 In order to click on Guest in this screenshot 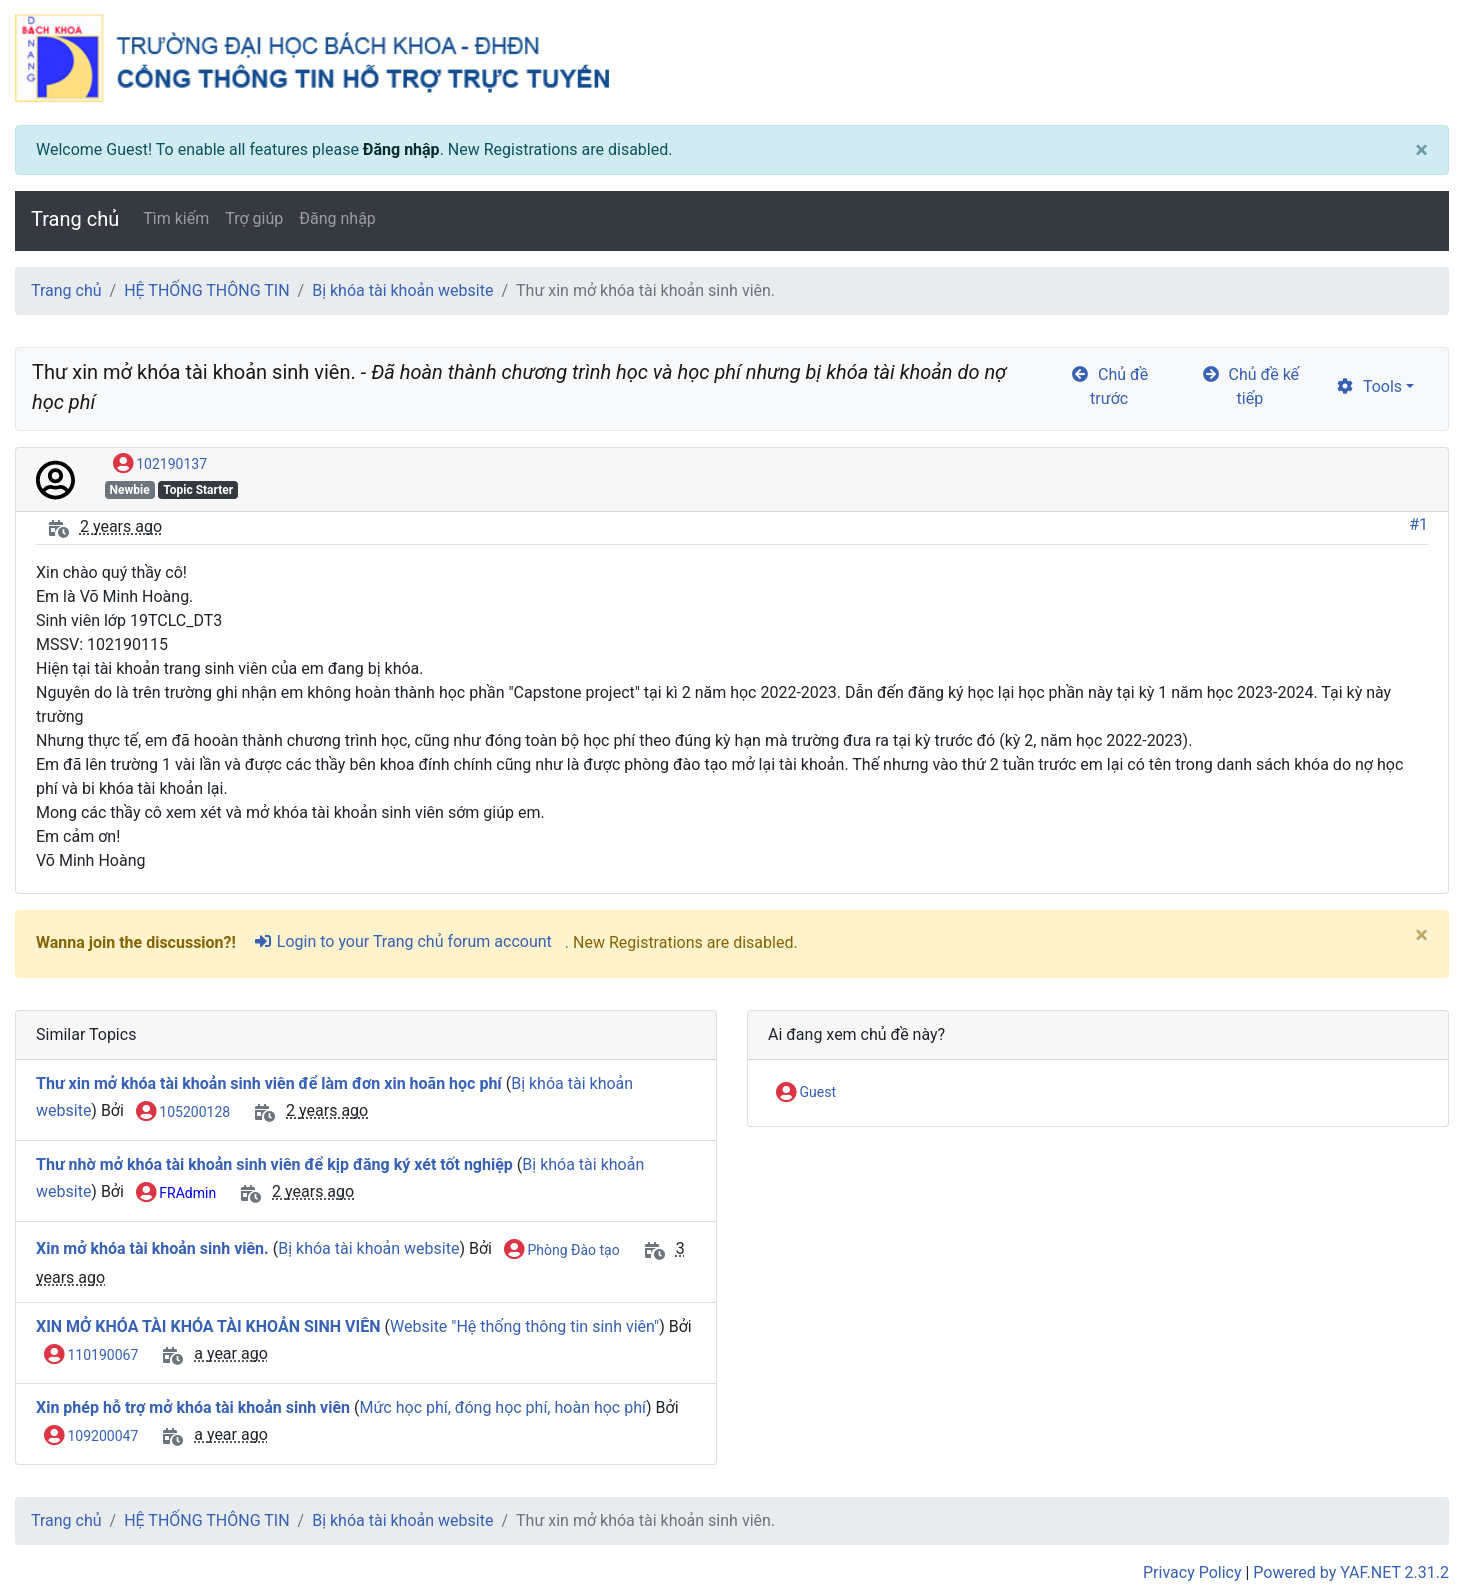, I will do `click(806, 1093)`.